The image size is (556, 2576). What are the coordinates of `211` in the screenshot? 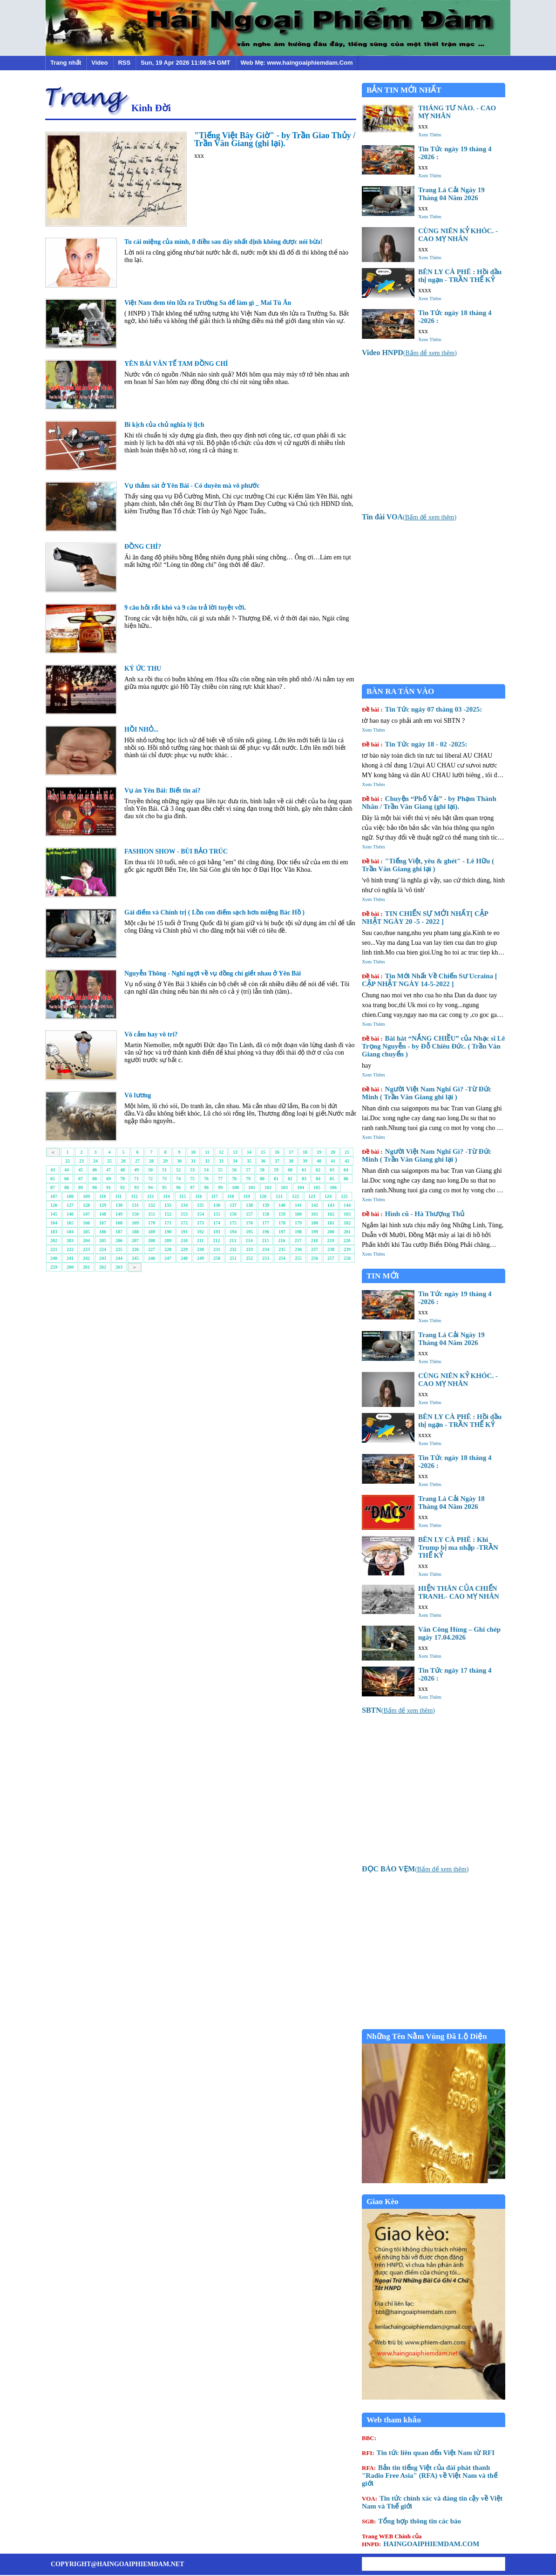 It's located at (200, 1240).